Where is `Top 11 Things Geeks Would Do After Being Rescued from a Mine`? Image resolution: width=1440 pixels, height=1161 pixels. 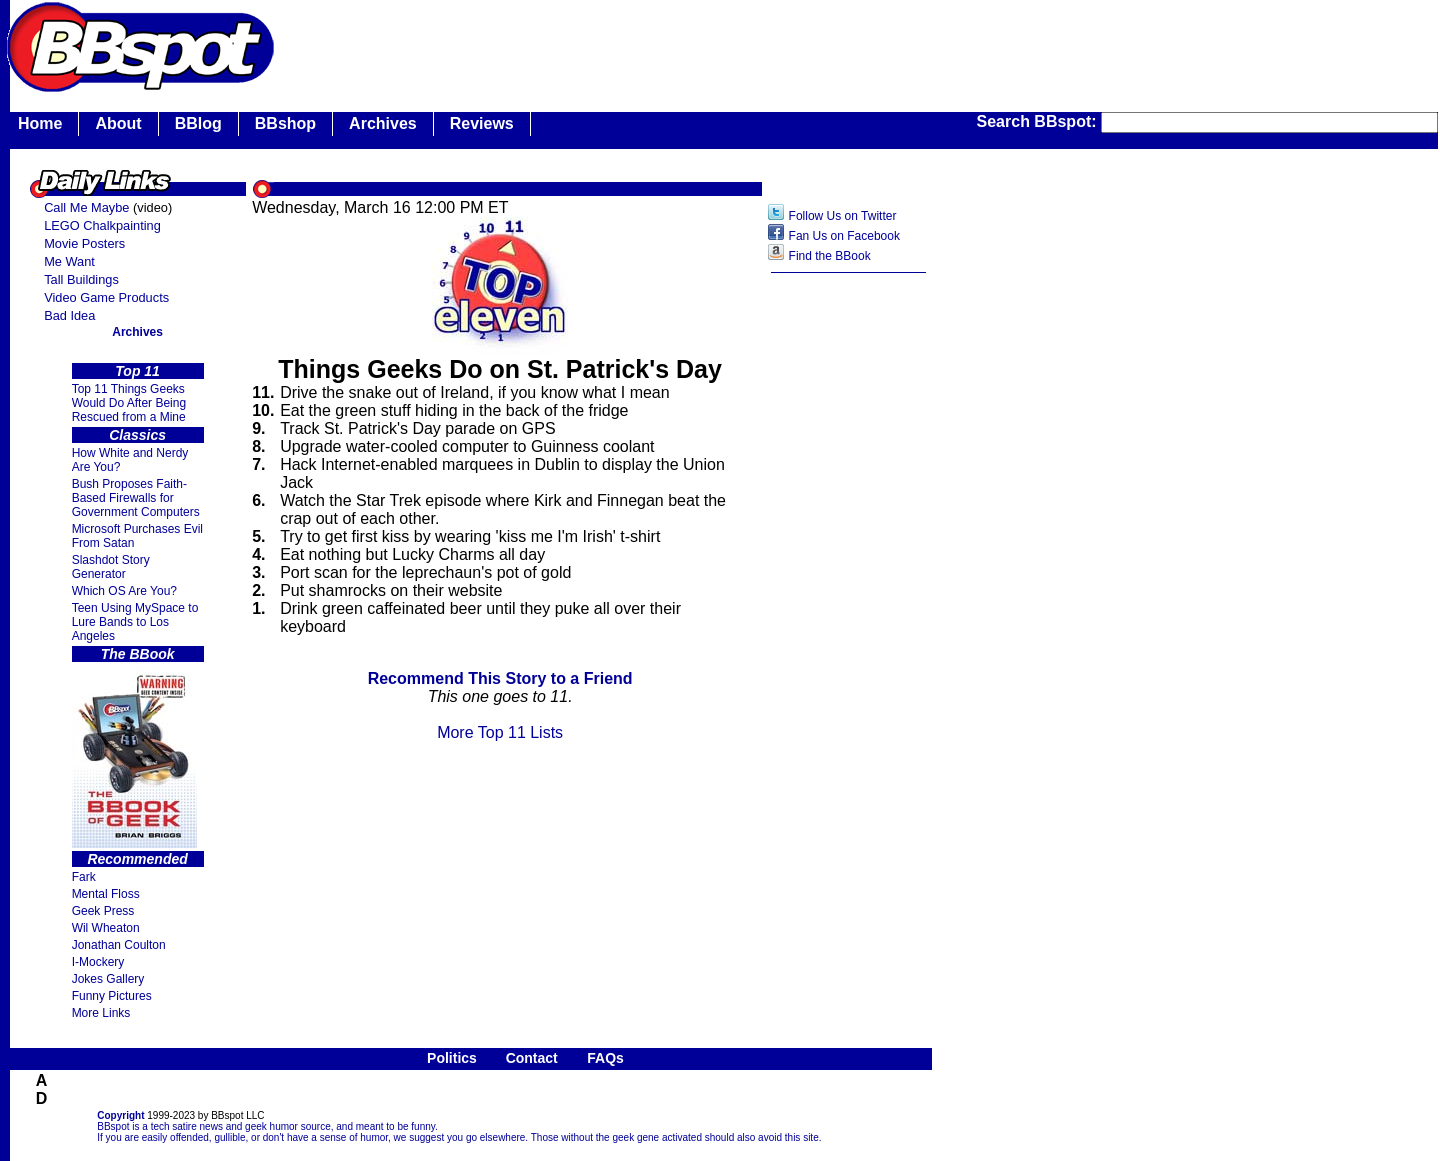
Top 11 Things Geeks Would Do After Being Rescued from a Mine is located at coordinates (129, 403).